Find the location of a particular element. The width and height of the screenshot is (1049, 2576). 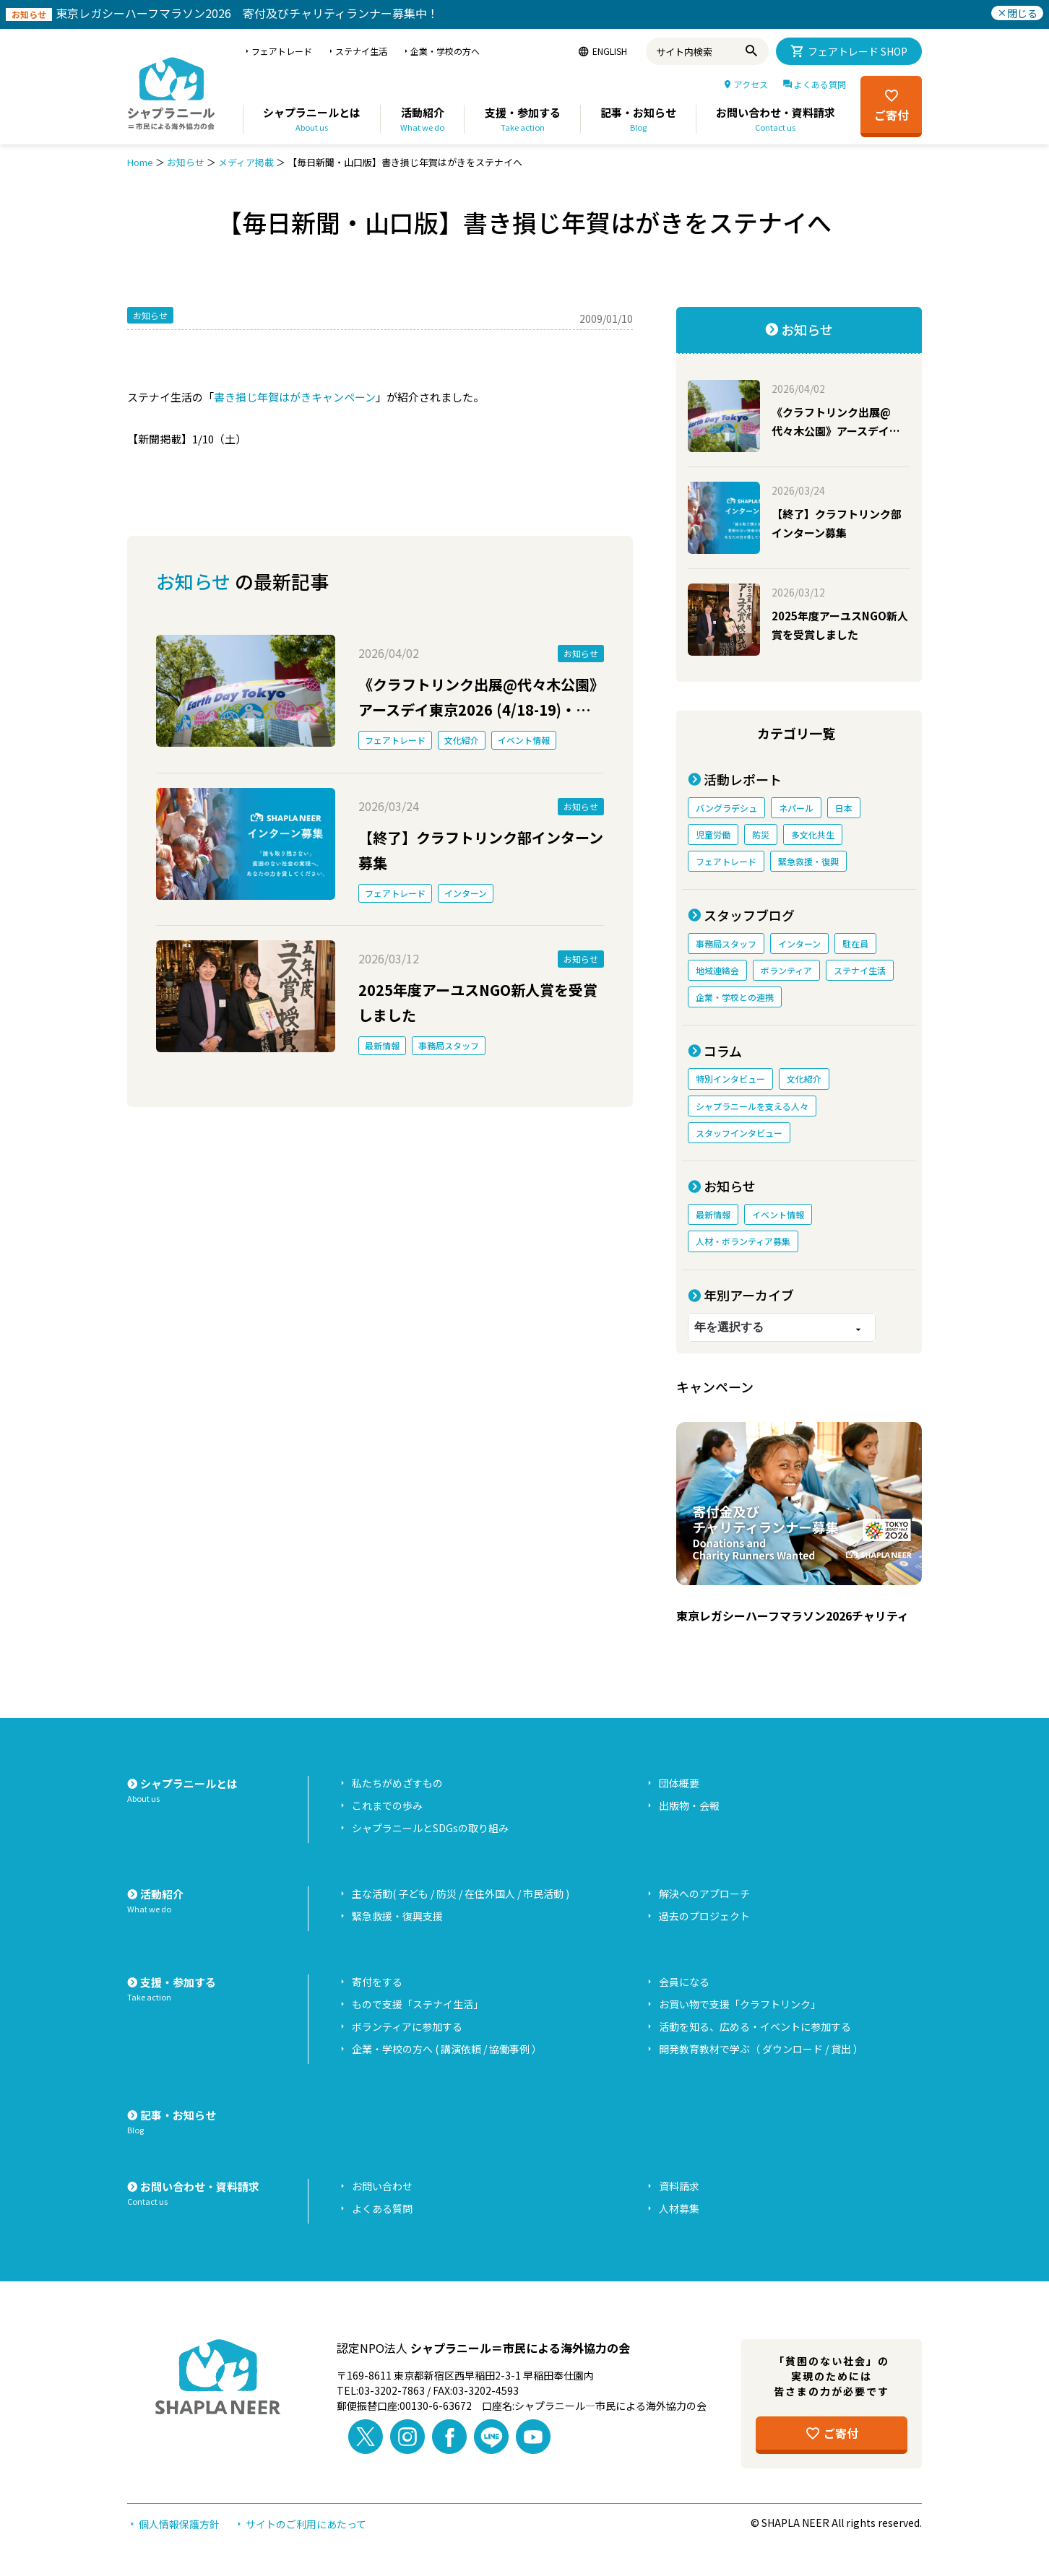

Home is located at coordinates (140, 162).